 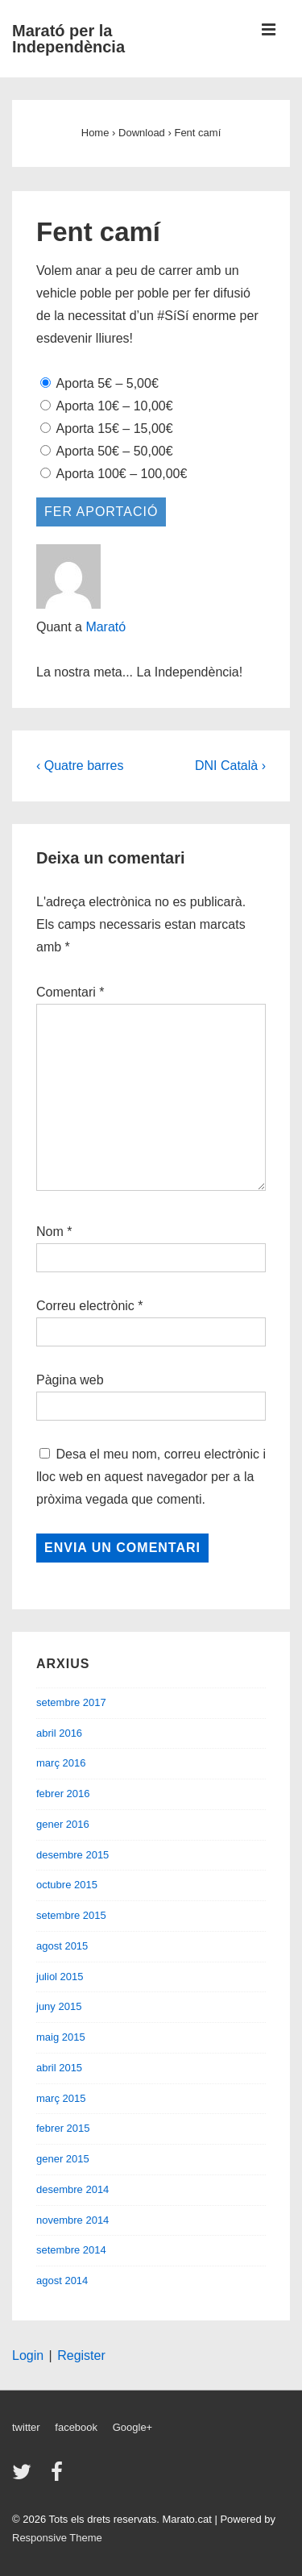 What do you see at coordinates (71, 1702) in the screenshot?
I see `setembre 2017` at bounding box center [71, 1702].